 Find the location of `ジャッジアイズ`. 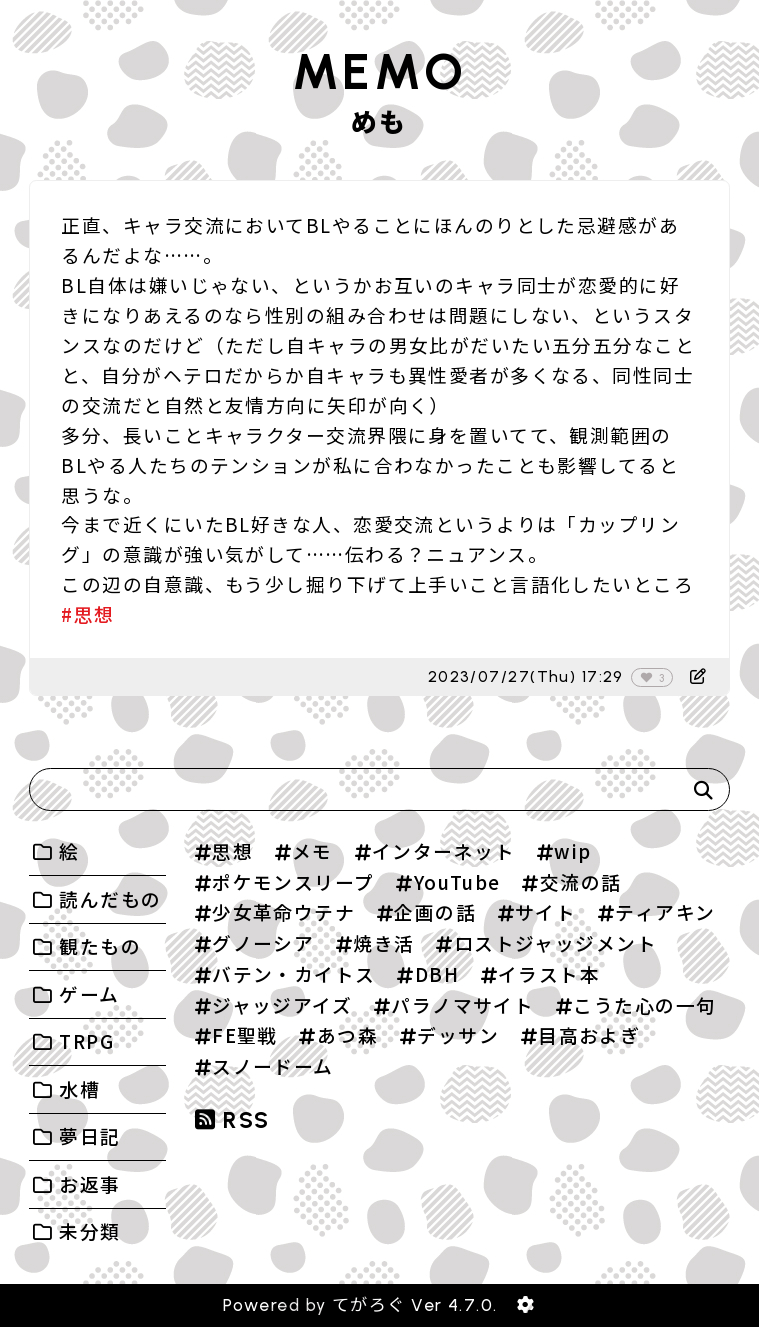

ジャッジアイズ is located at coordinates (282, 1004).